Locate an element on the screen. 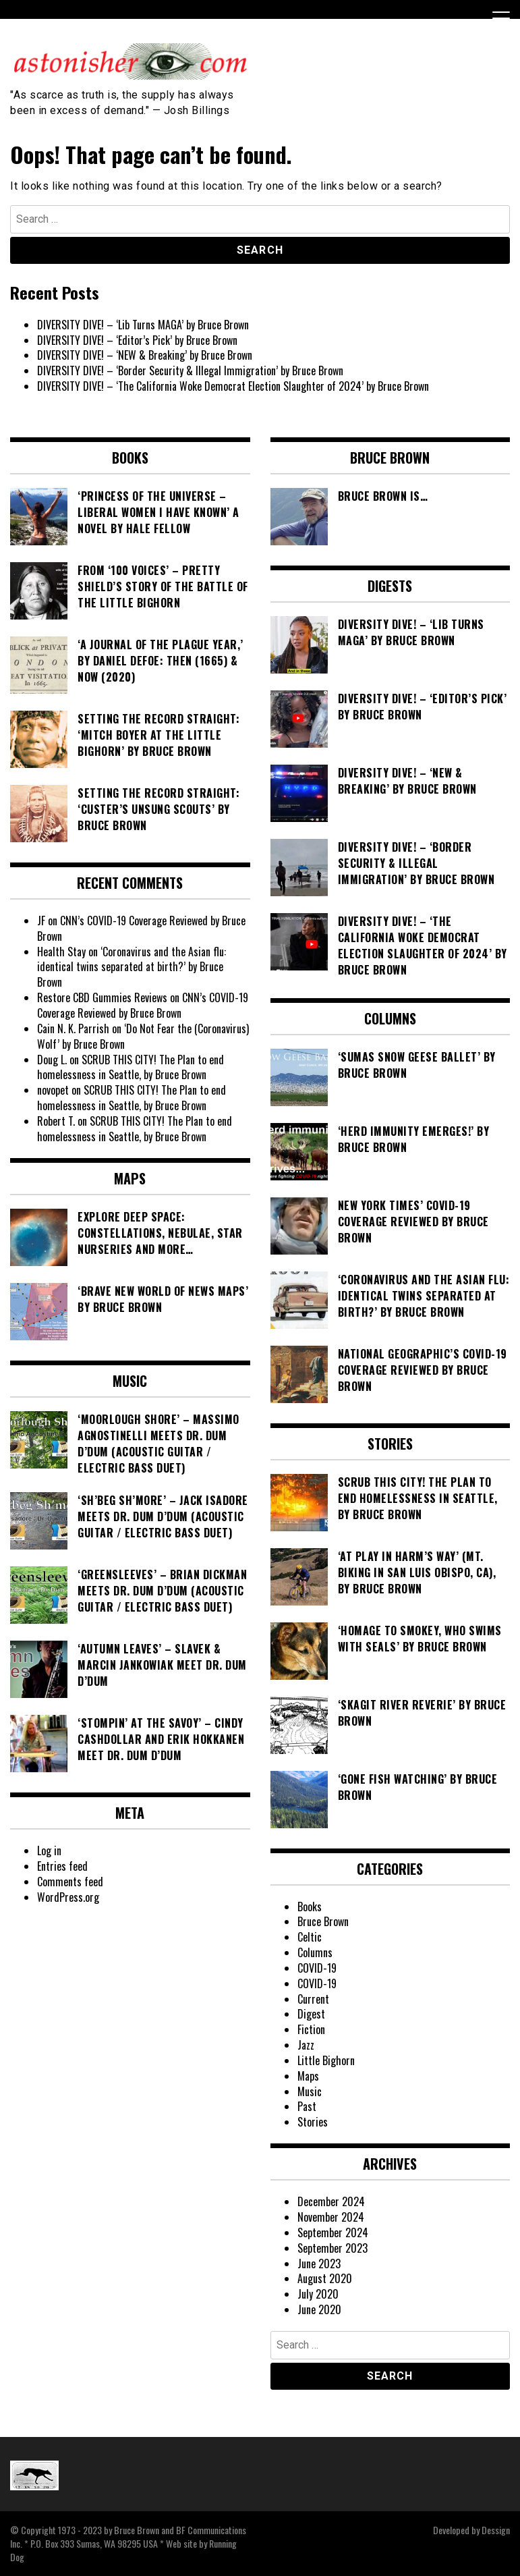  Bruce Brown is located at coordinates (323, 1921).